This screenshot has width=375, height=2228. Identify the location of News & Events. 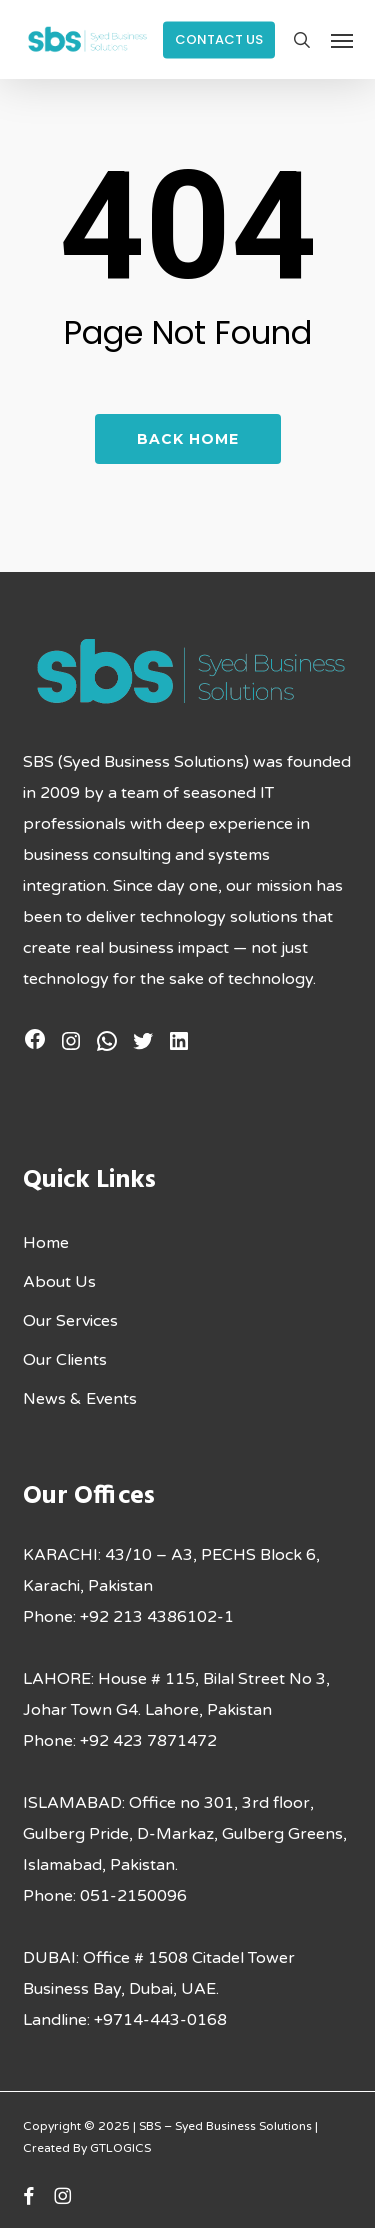
(80, 1399).